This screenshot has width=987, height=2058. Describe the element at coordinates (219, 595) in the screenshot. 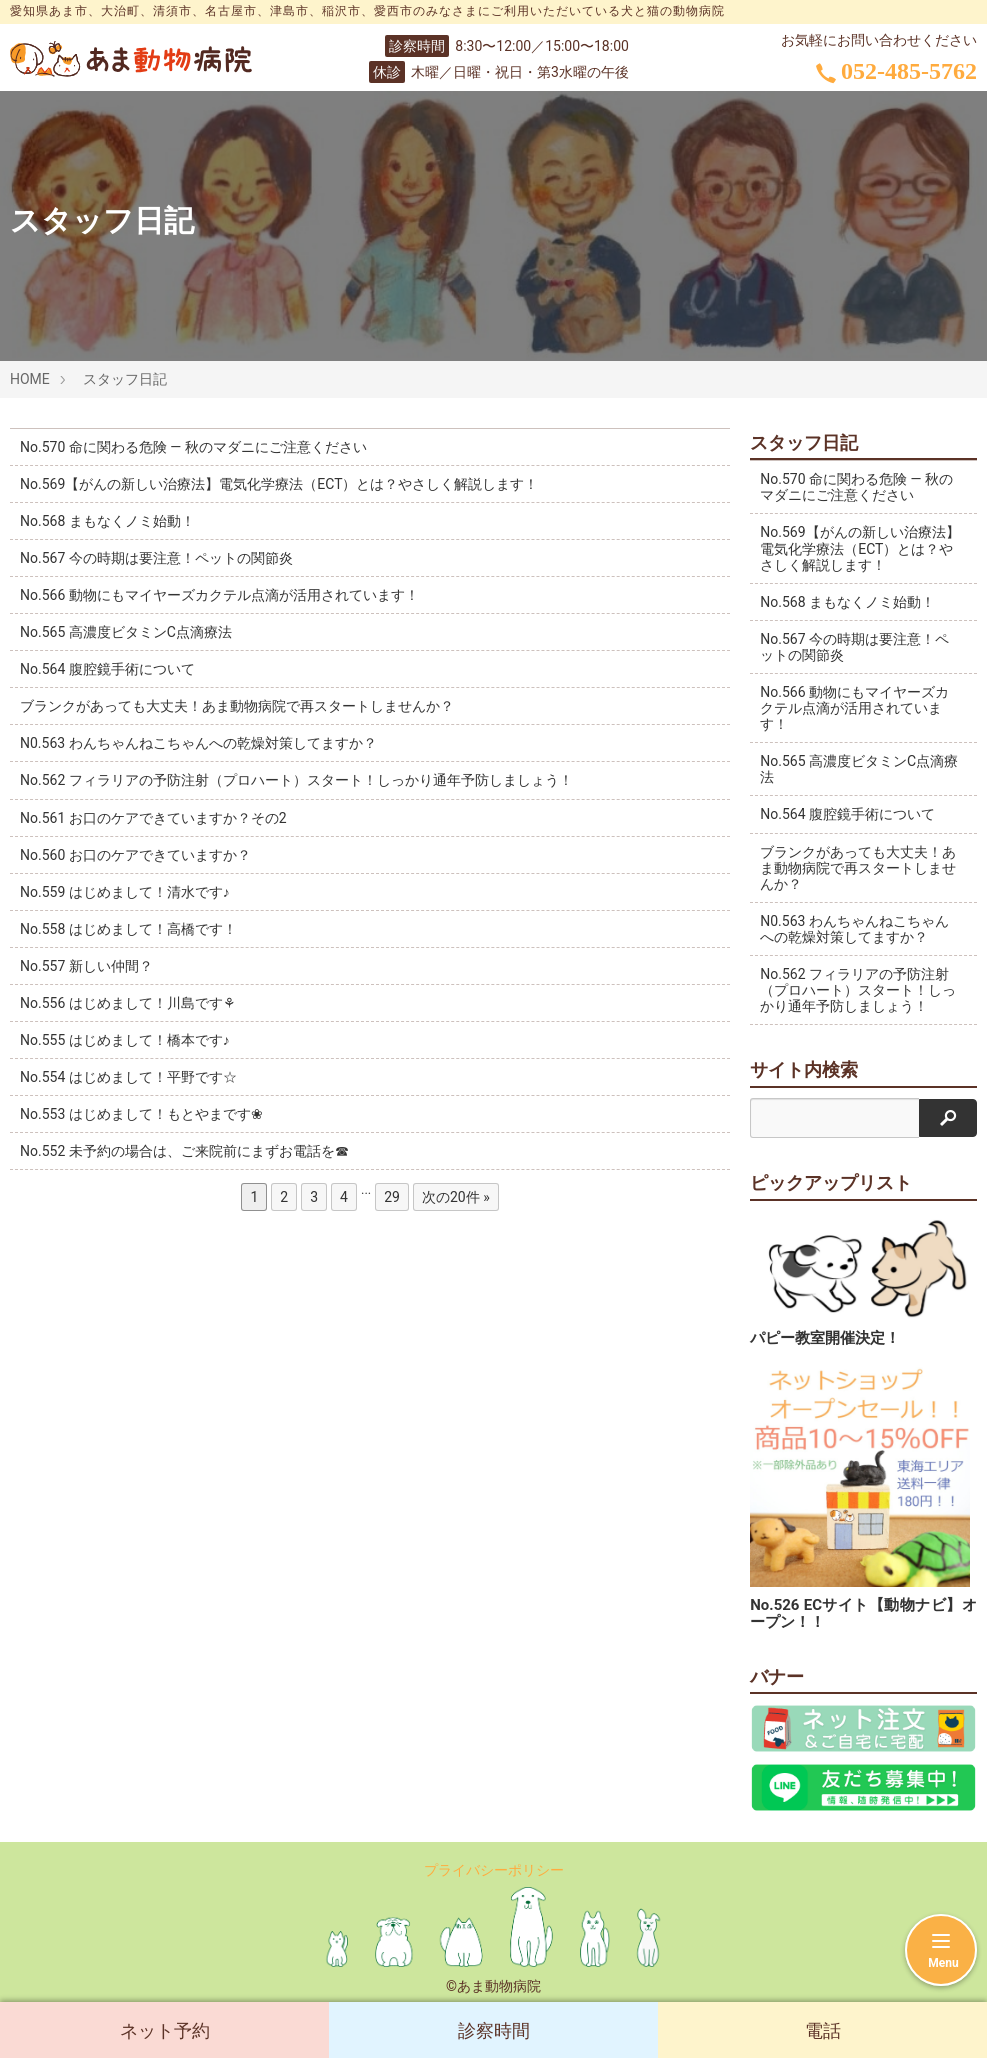

I see `No.566 動物にもマイヤーズカクテル点滴が活用されています！` at that location.